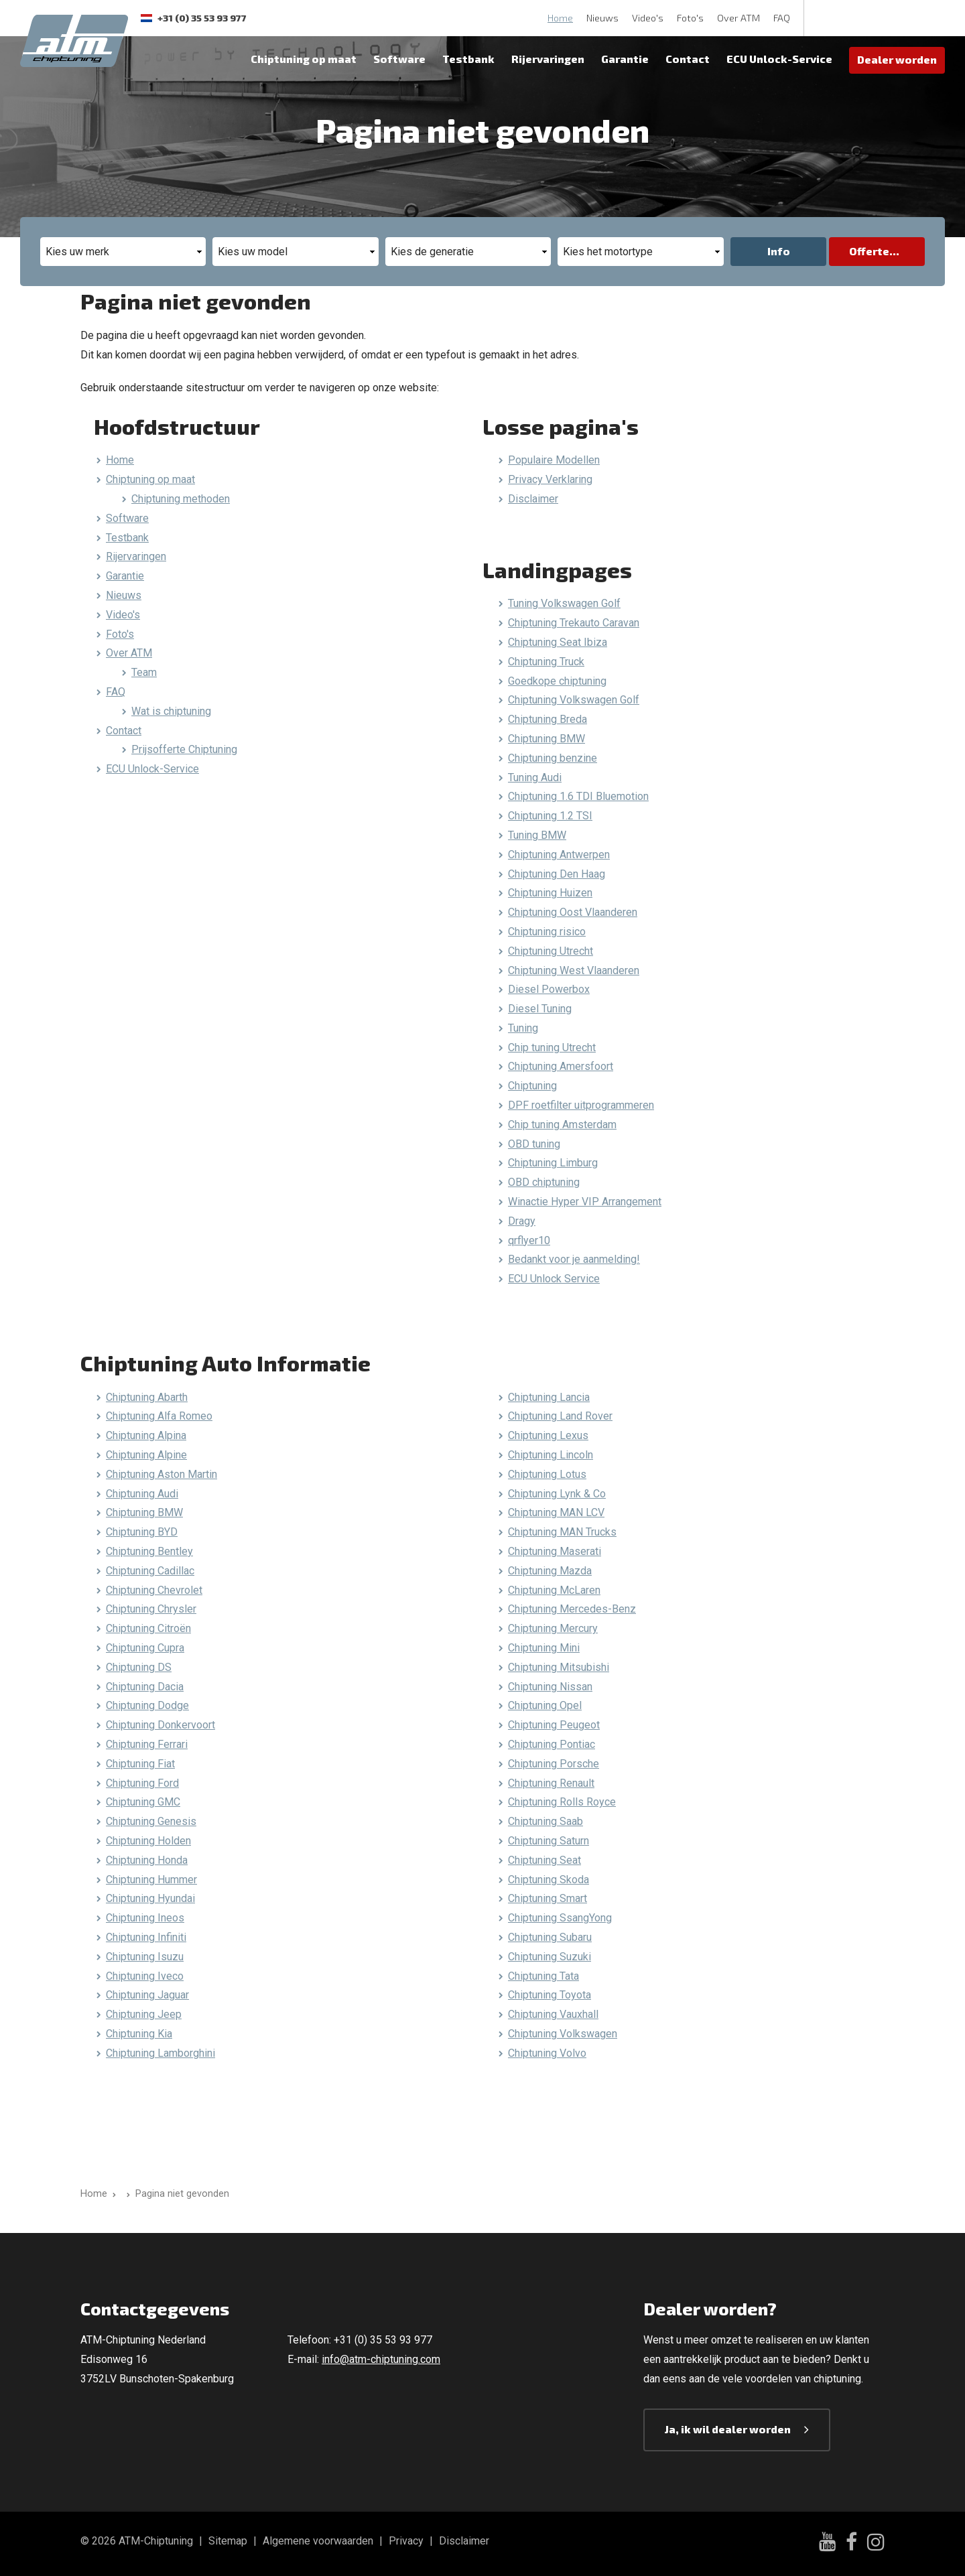 This screenshot has width=965, height=2576. What do you see at coordinates (550, 479) in the screenshot?
I see `Privacy Verklaring` at bounding box center [550, 479].